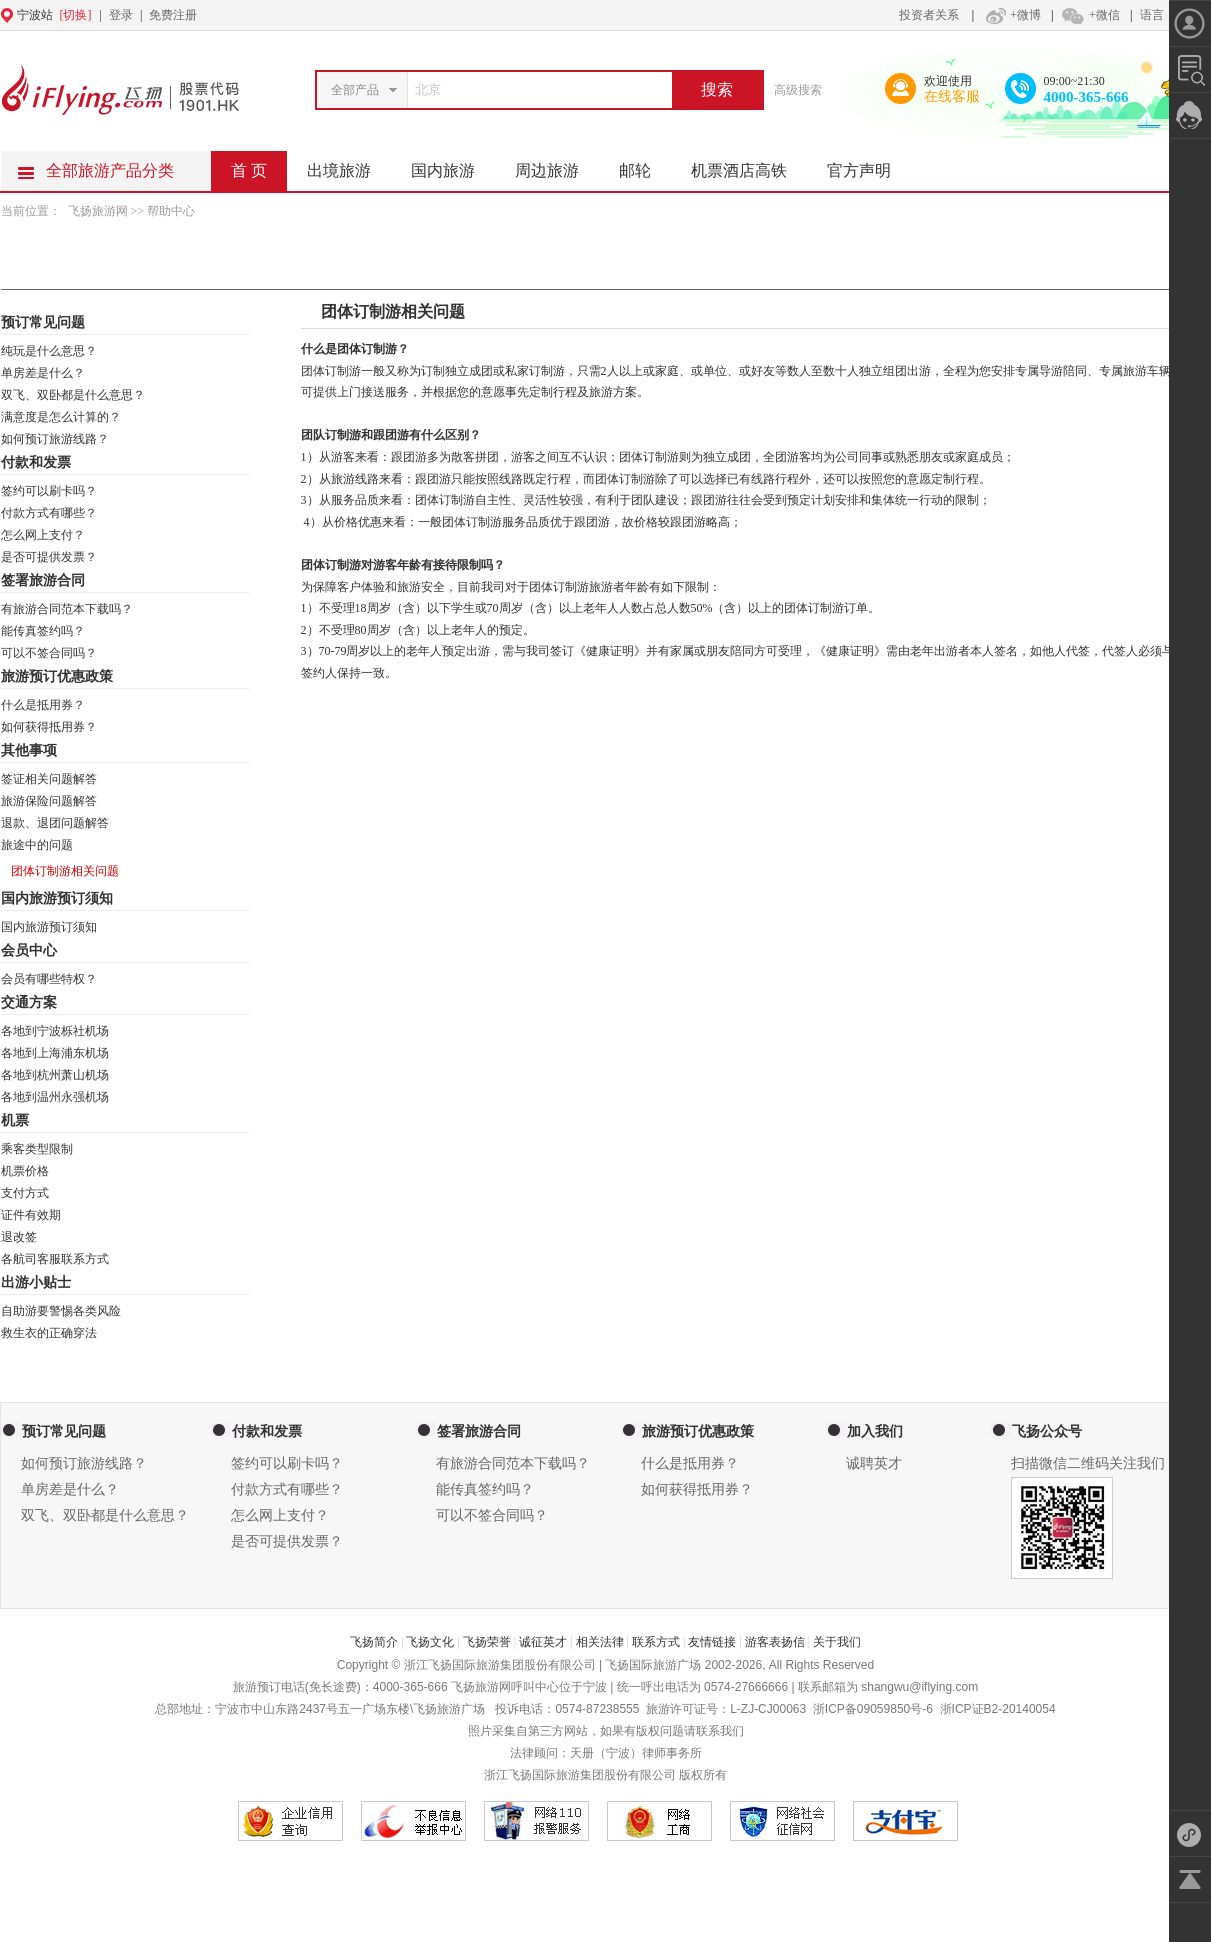 The width and height of the screenshot is (1211, 1942). I want to click on 付款方式有哪些？, so click(49, 513).